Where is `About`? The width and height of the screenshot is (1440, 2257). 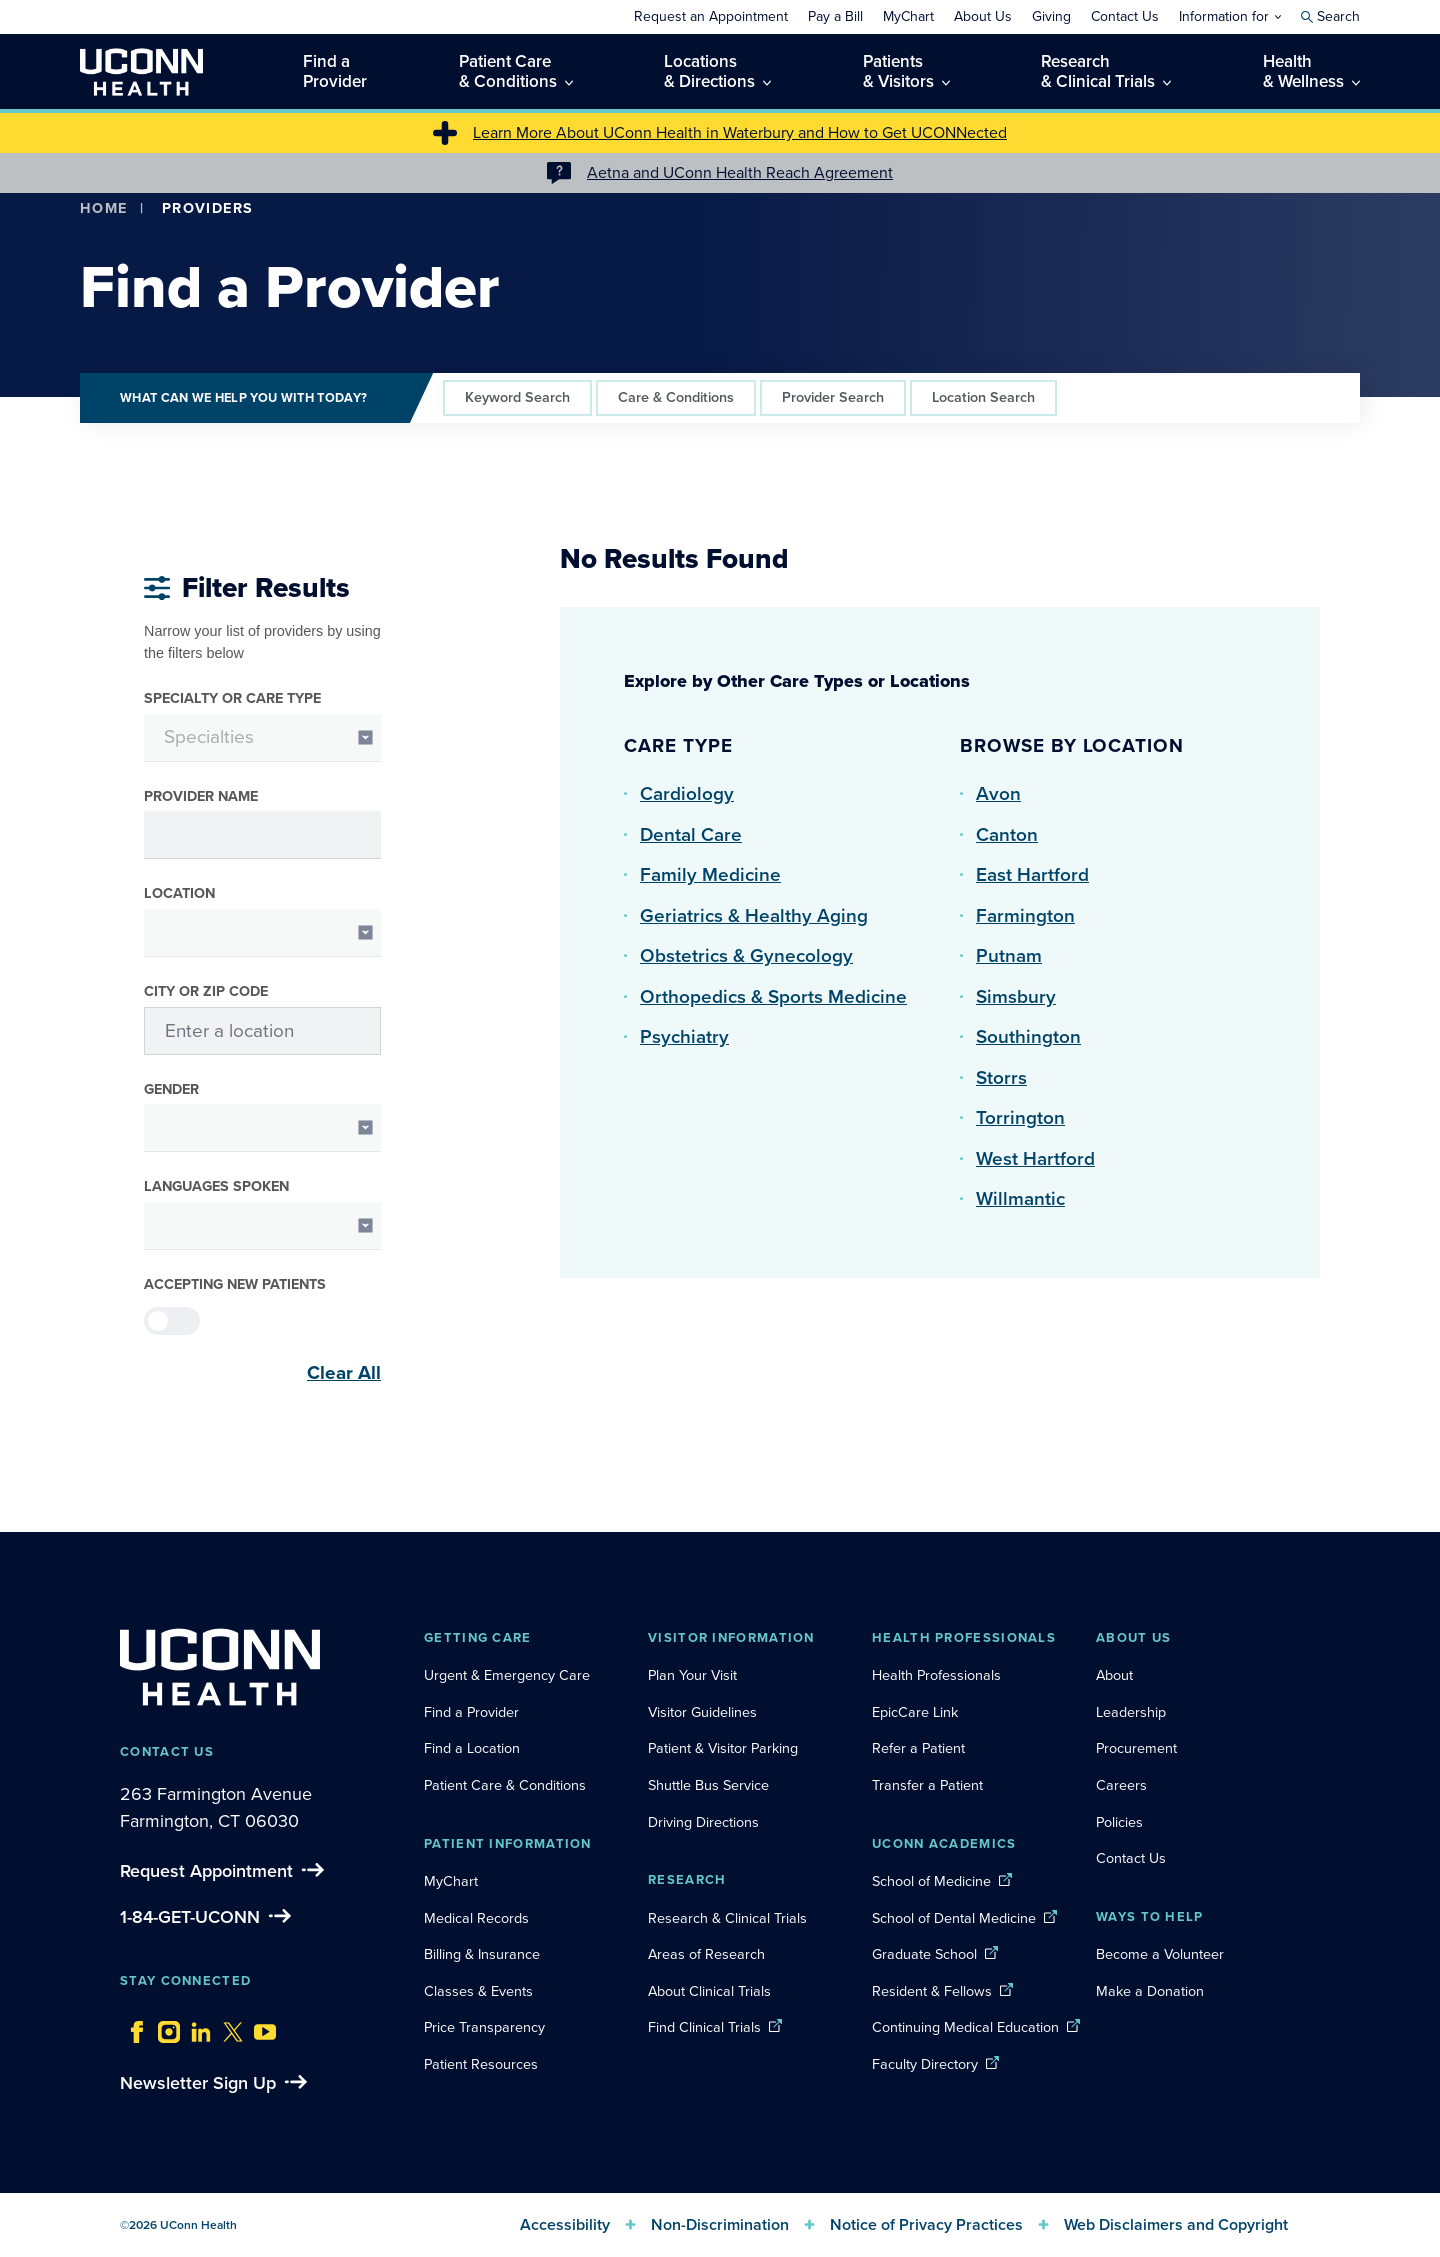
About is located at coordinates (1114, 1675).